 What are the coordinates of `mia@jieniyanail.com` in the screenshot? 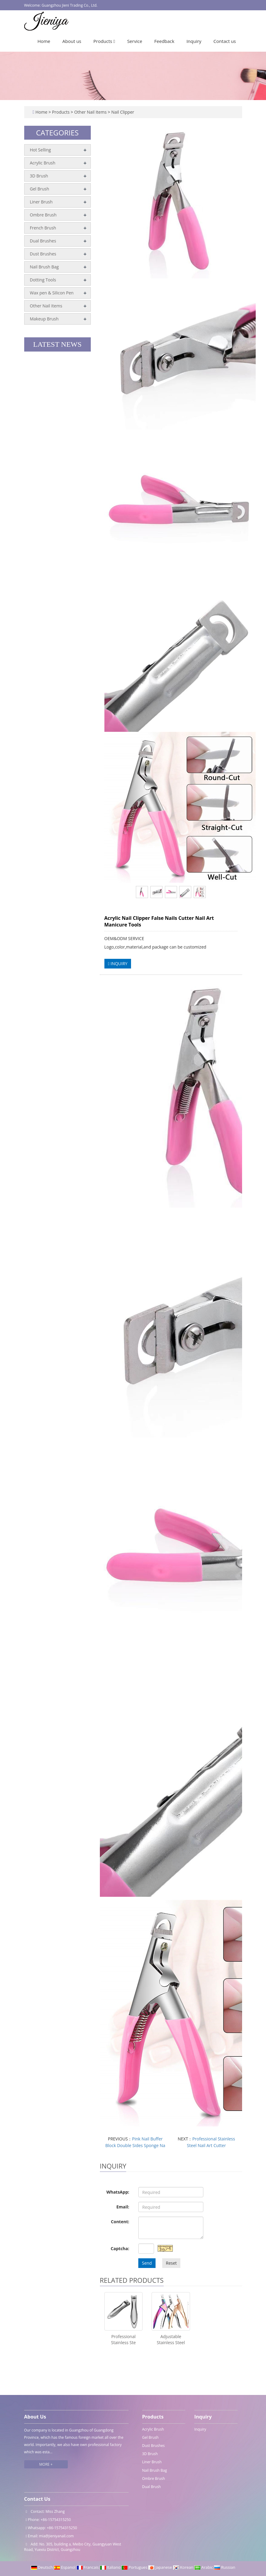 It's located at (56, 2536).